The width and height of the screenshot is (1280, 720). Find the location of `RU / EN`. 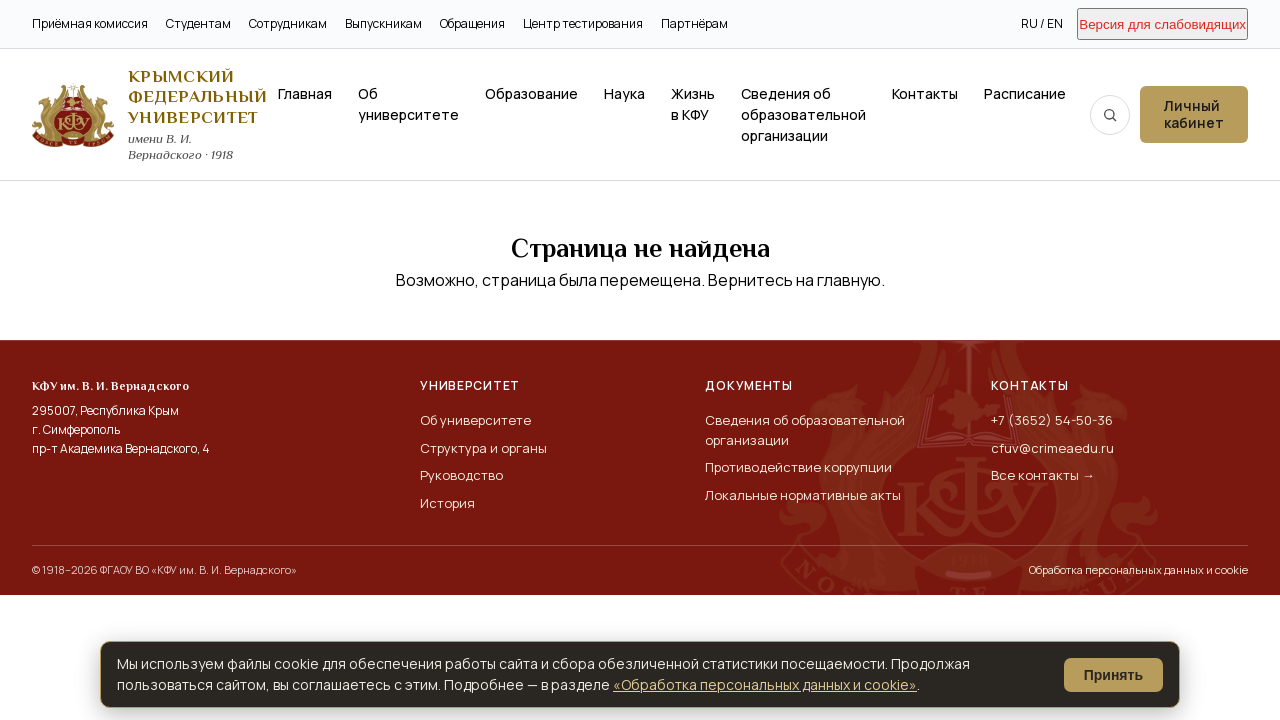

RU / EN is located at coordinates (1042, 23).